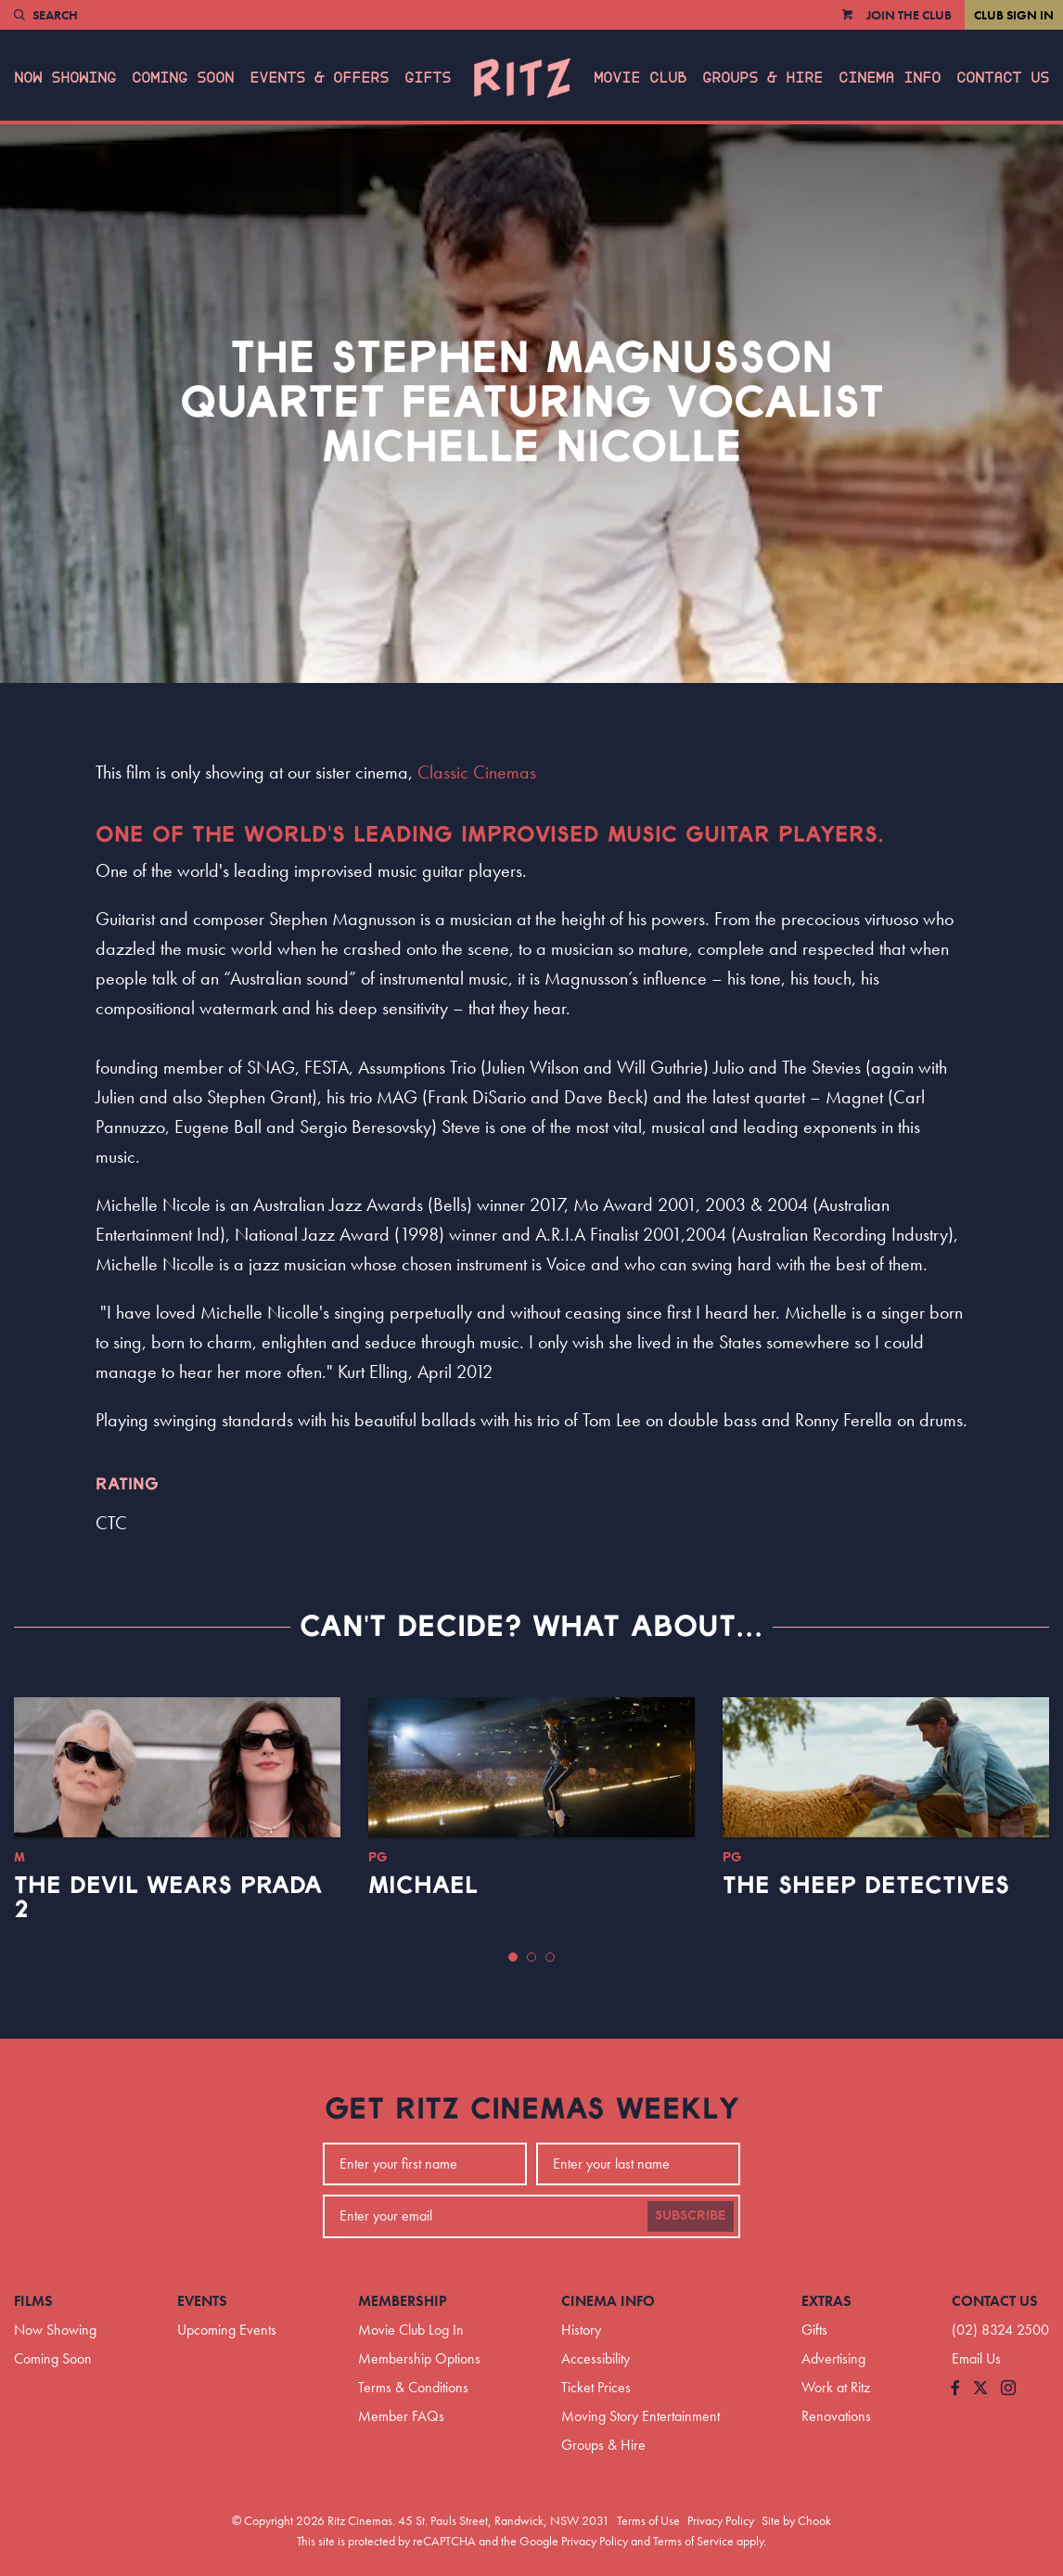 Image resolution: width=1063 pixels, height=2576 pixels. Describe the element at coordinates (835, 2387) in the screenshot. I see `Work at Ritz` at that location.